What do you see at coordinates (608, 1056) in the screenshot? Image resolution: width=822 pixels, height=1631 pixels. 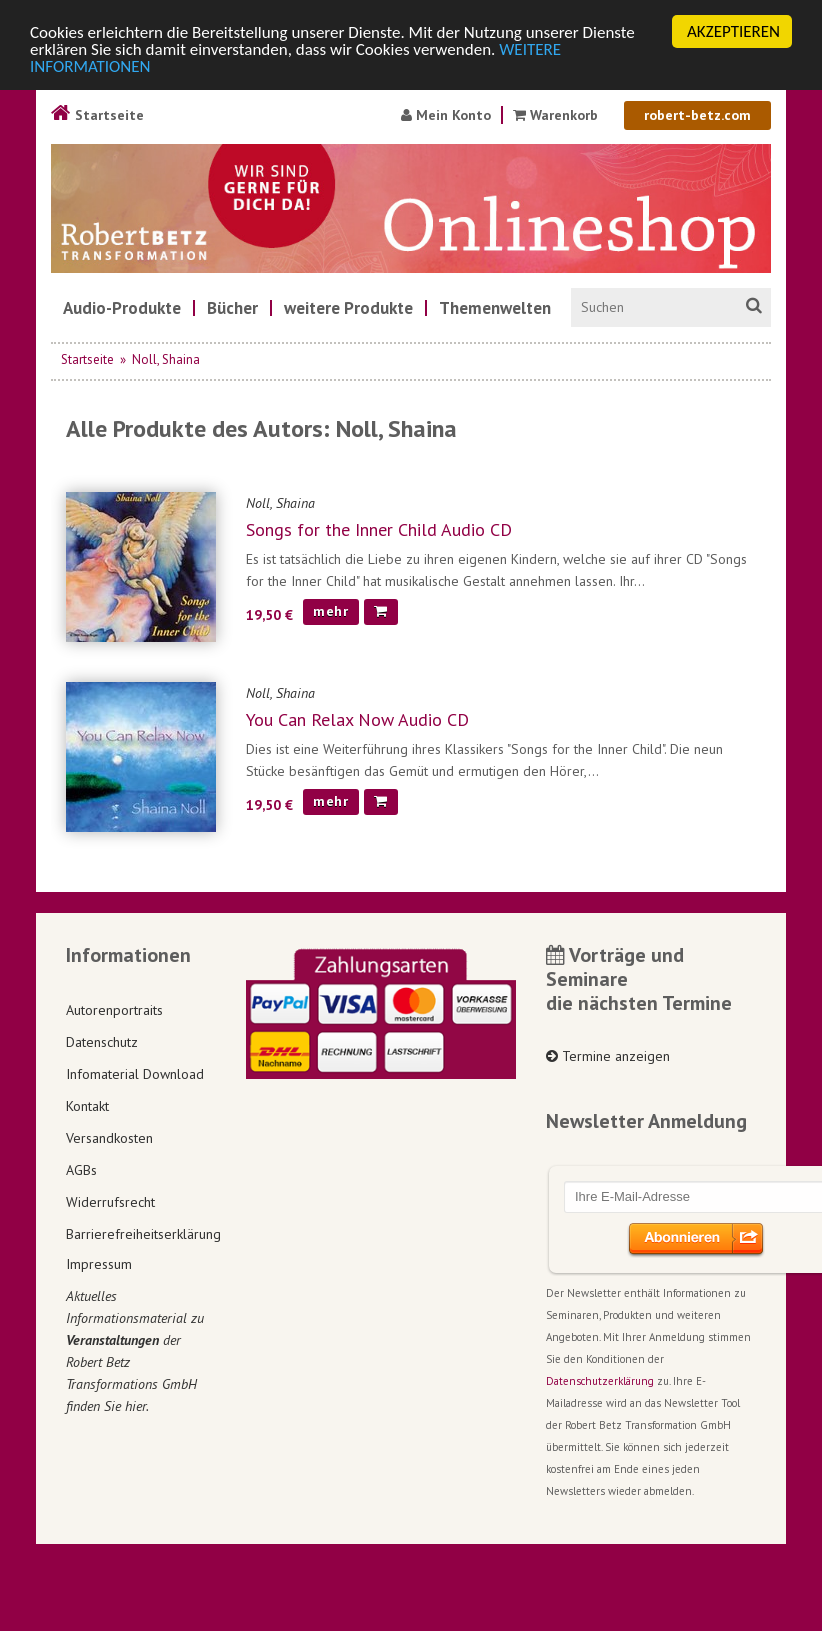 I see `Termine anzeigen` at bounding box center [608, 1056].